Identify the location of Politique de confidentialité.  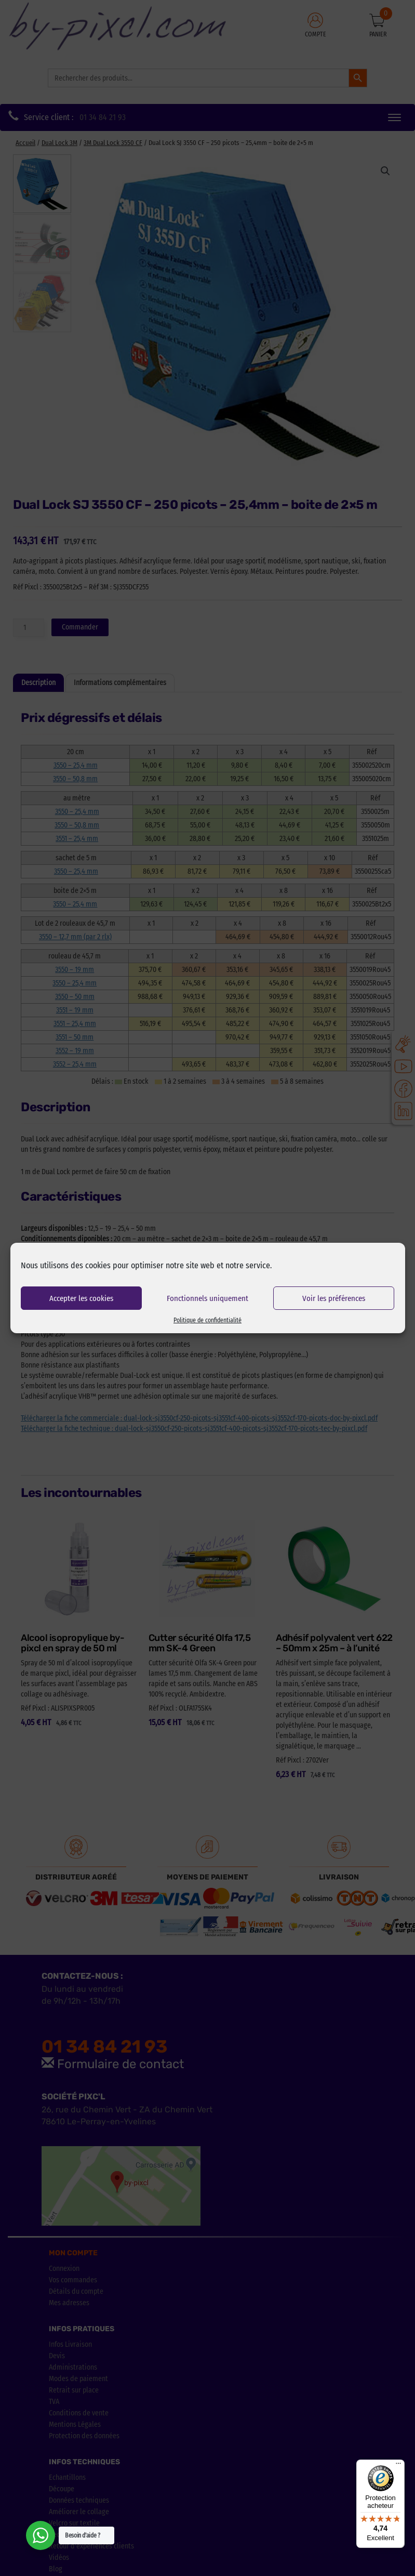
(207, 1320).